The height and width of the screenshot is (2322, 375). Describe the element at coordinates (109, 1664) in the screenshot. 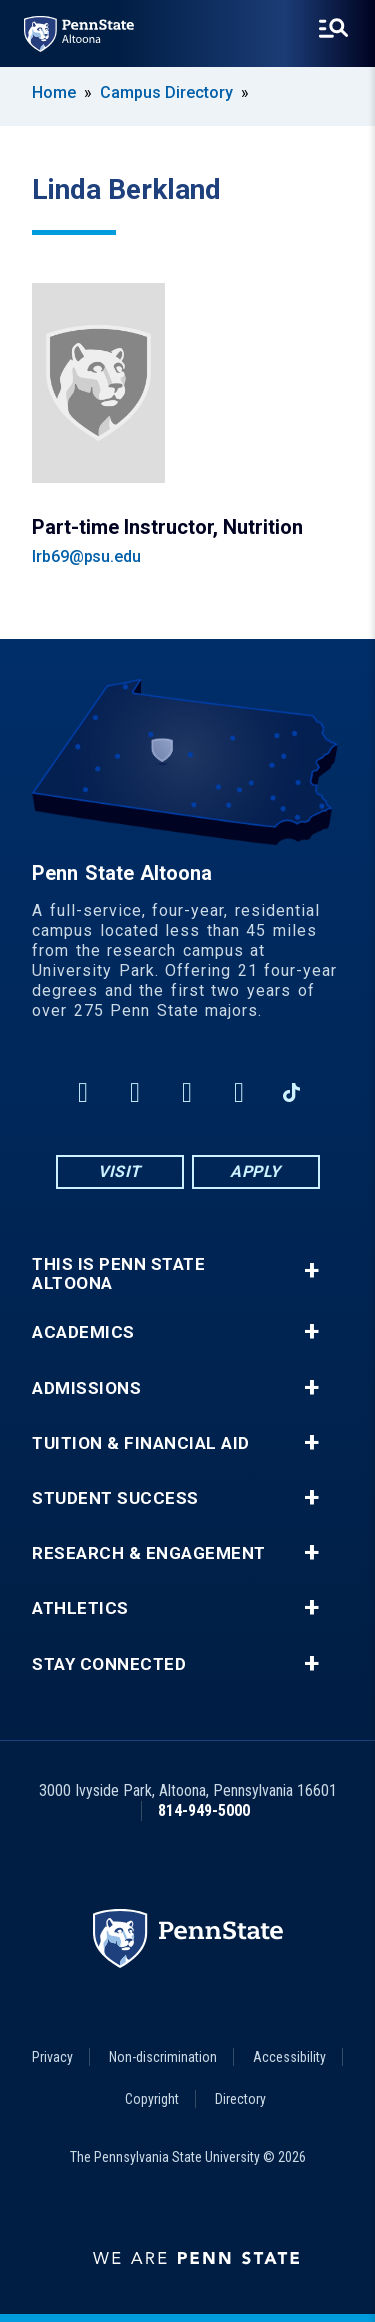

I see `Stay Connected` at that location.